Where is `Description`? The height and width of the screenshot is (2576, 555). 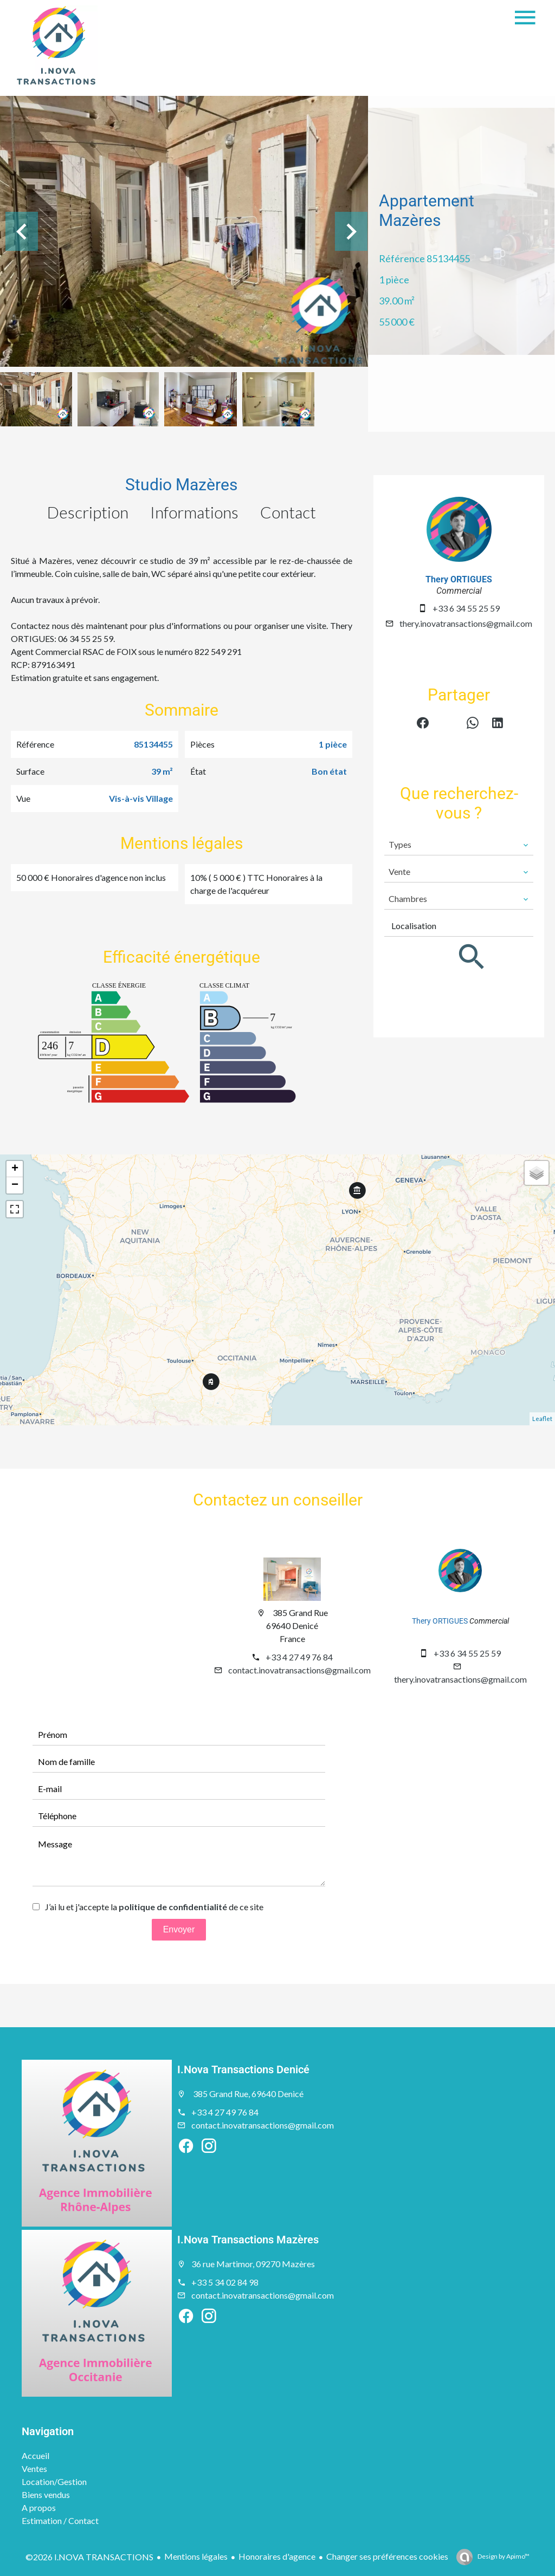 Description is located at coordinates (87, 512).